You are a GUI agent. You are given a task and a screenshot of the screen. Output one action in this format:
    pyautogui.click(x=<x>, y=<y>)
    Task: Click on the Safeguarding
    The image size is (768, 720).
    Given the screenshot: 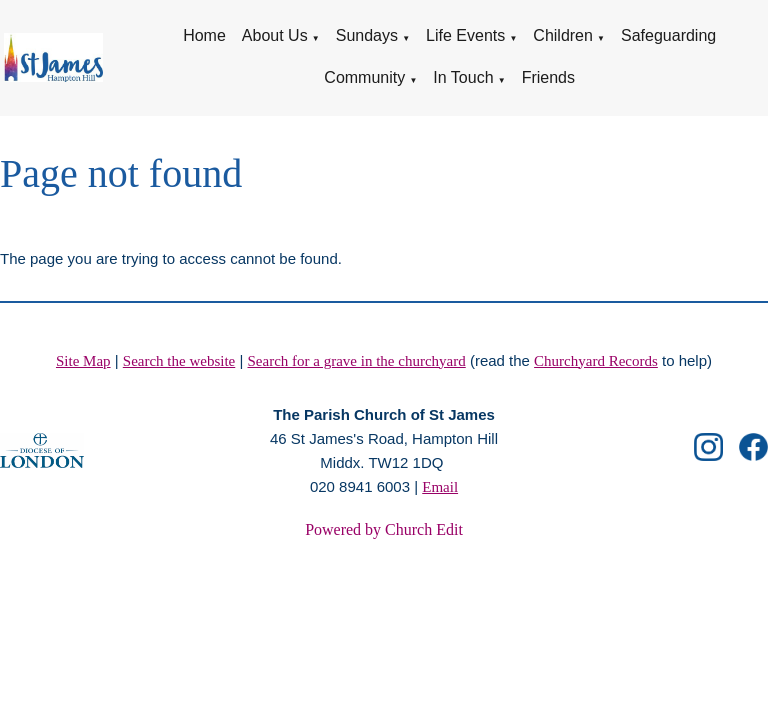 What is the action you would take?
    pyautogui.click(x=668, y=35)
    